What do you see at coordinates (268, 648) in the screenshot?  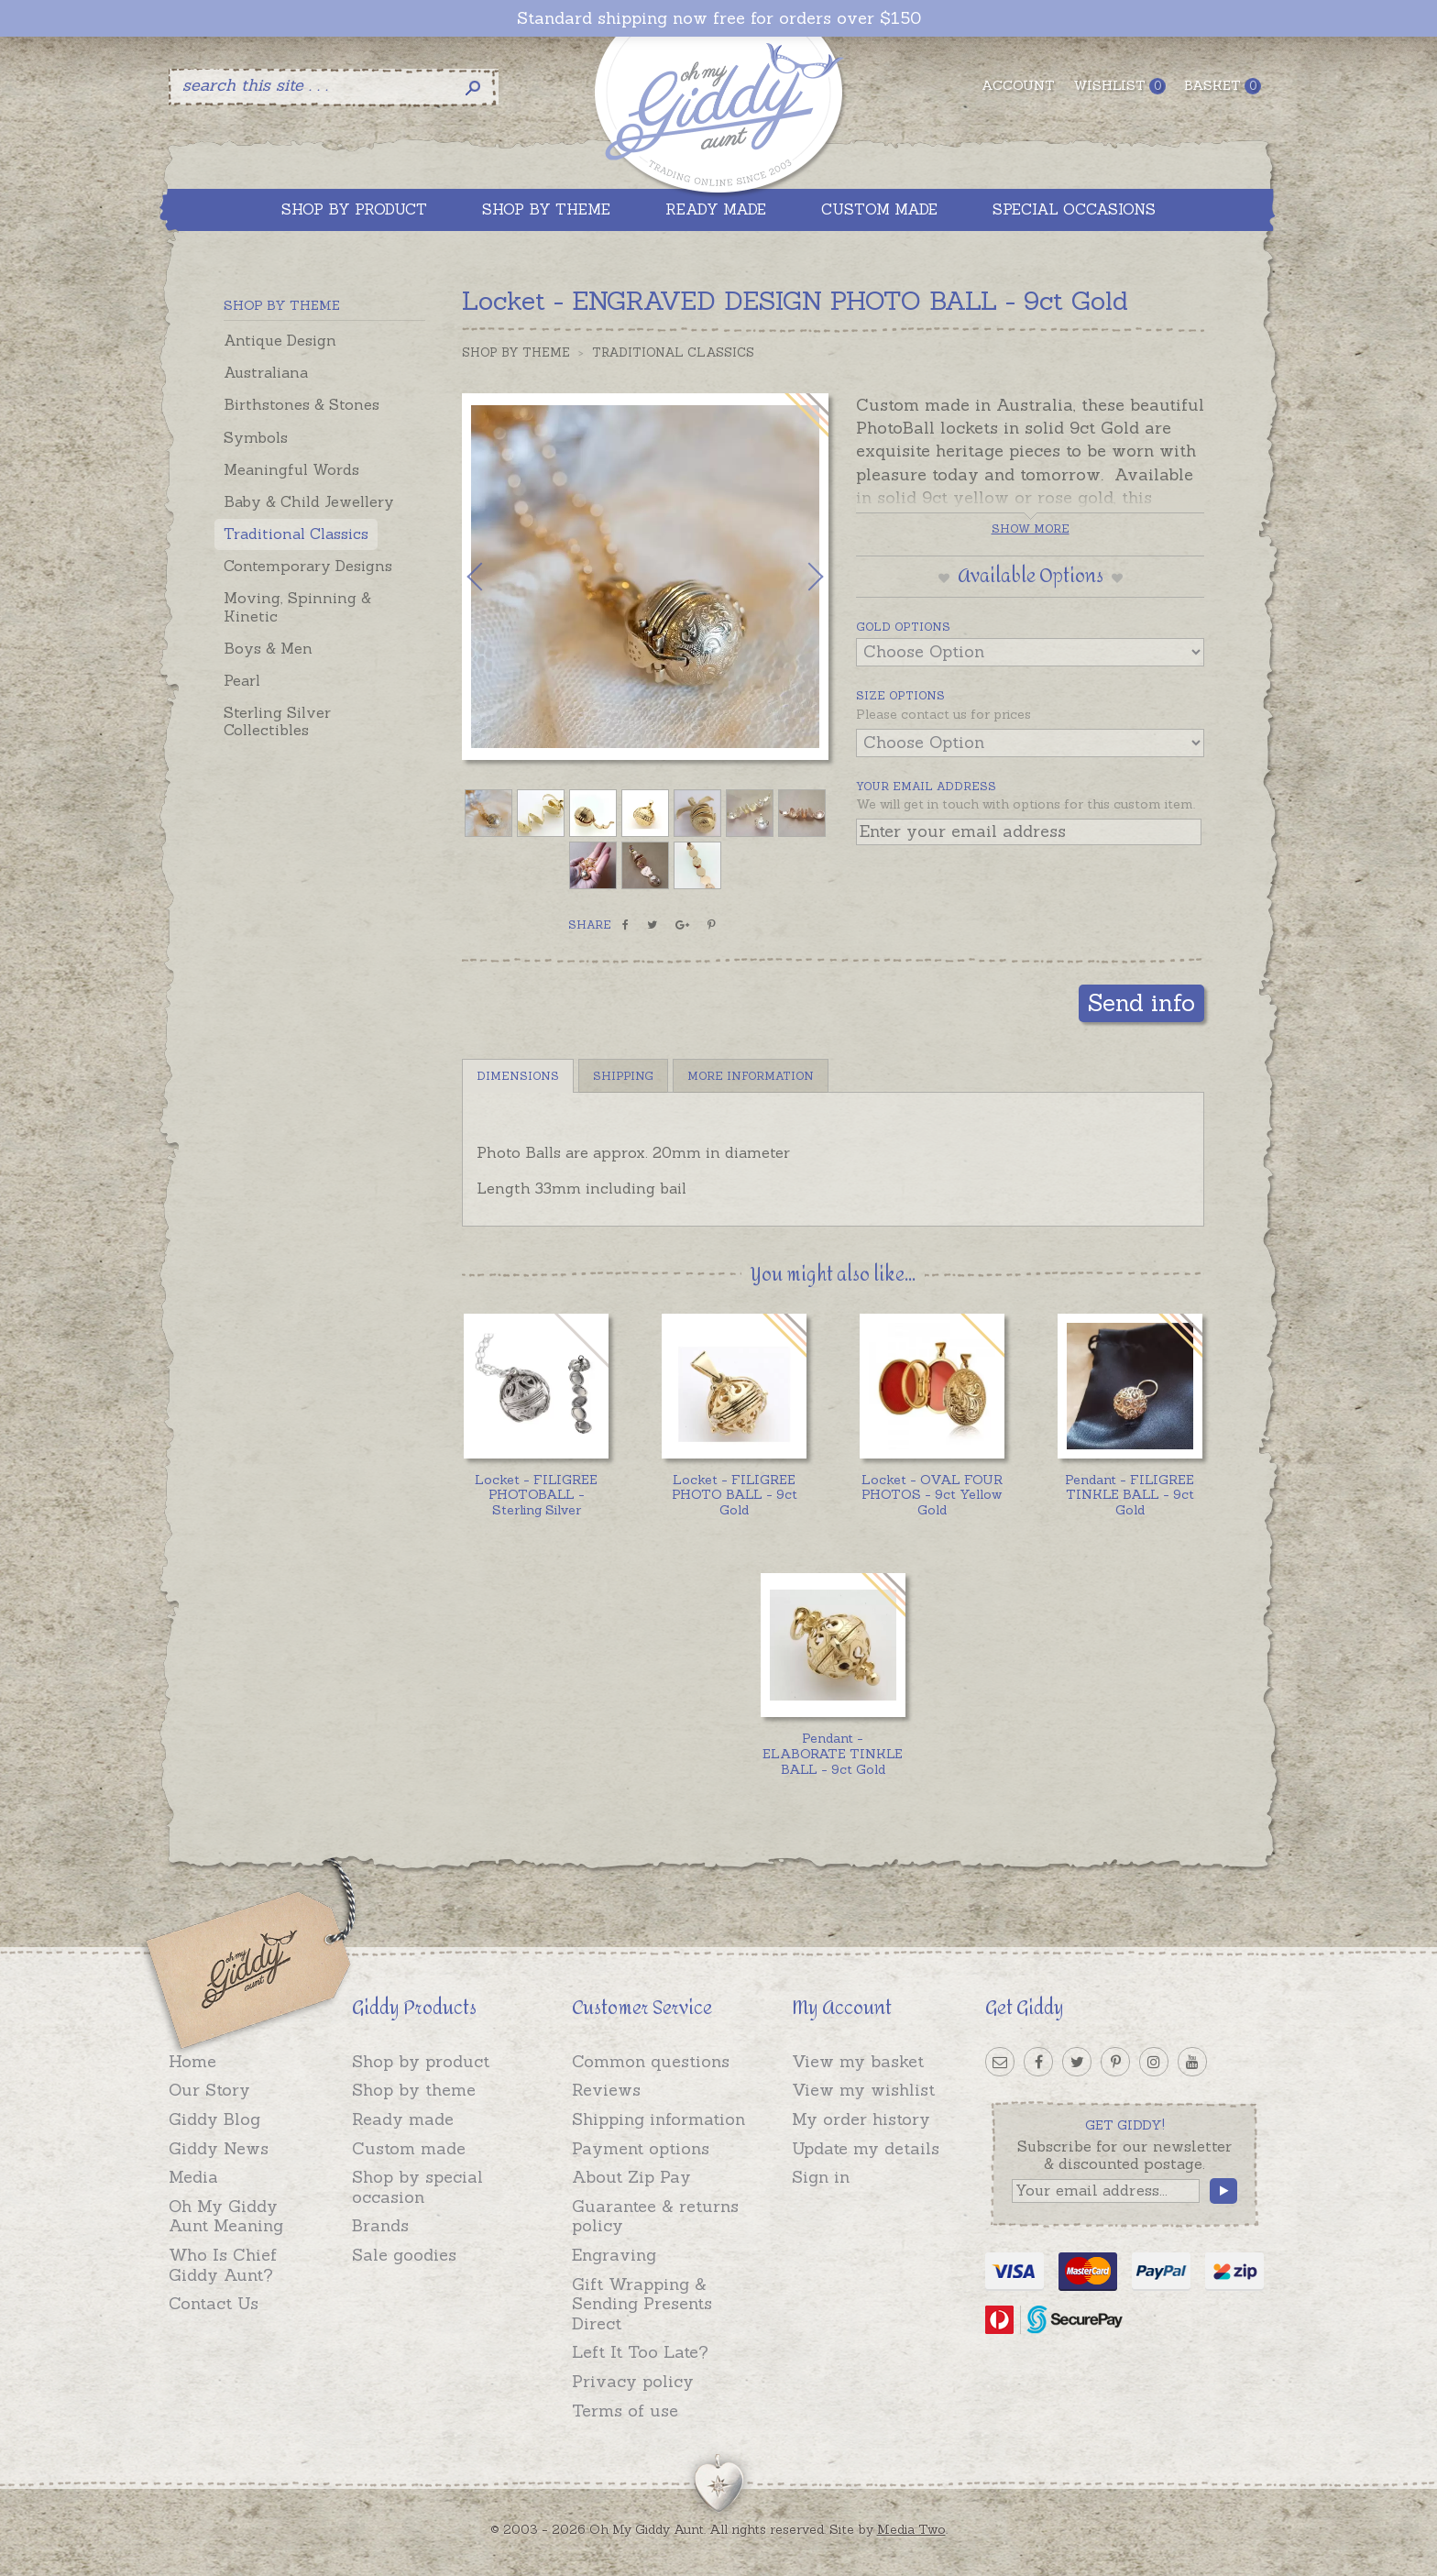 I see `Boys & Men` at bounding box center [268, 648].